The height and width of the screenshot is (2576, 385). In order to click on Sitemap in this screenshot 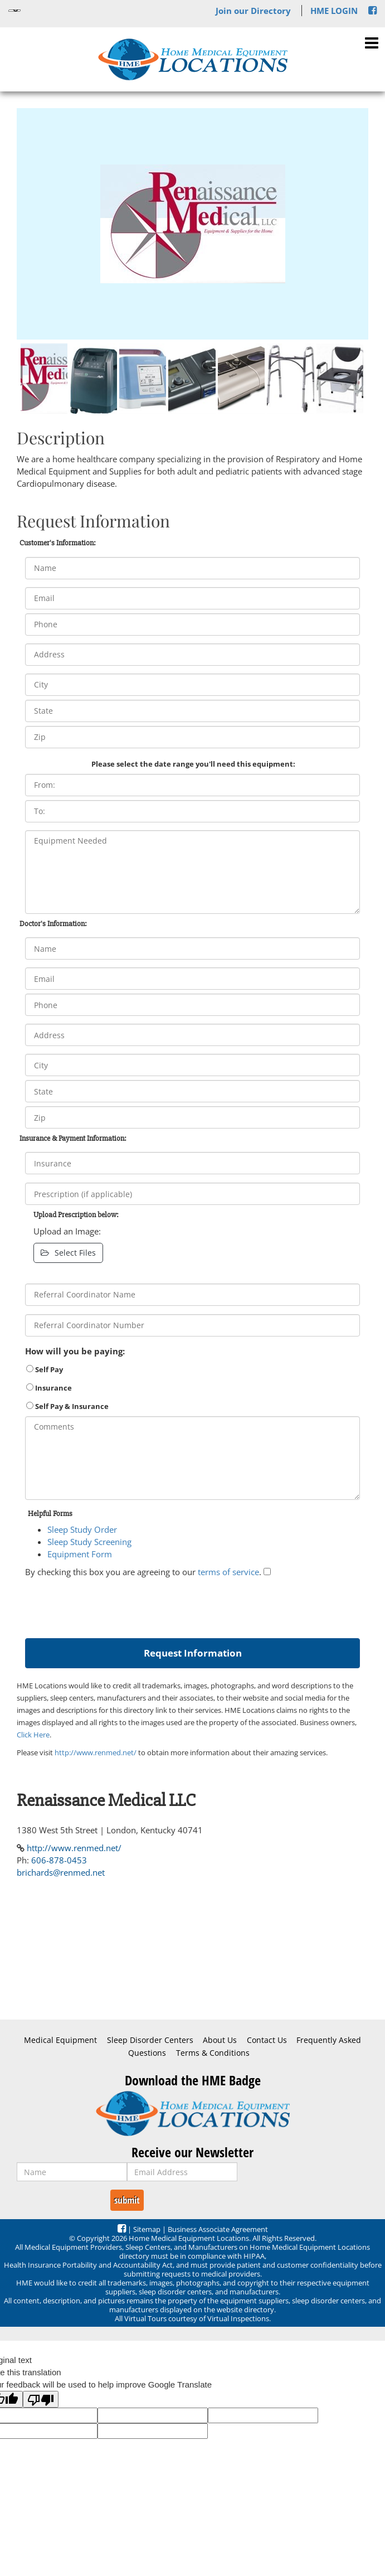, I will do `click(146, 2229)`.